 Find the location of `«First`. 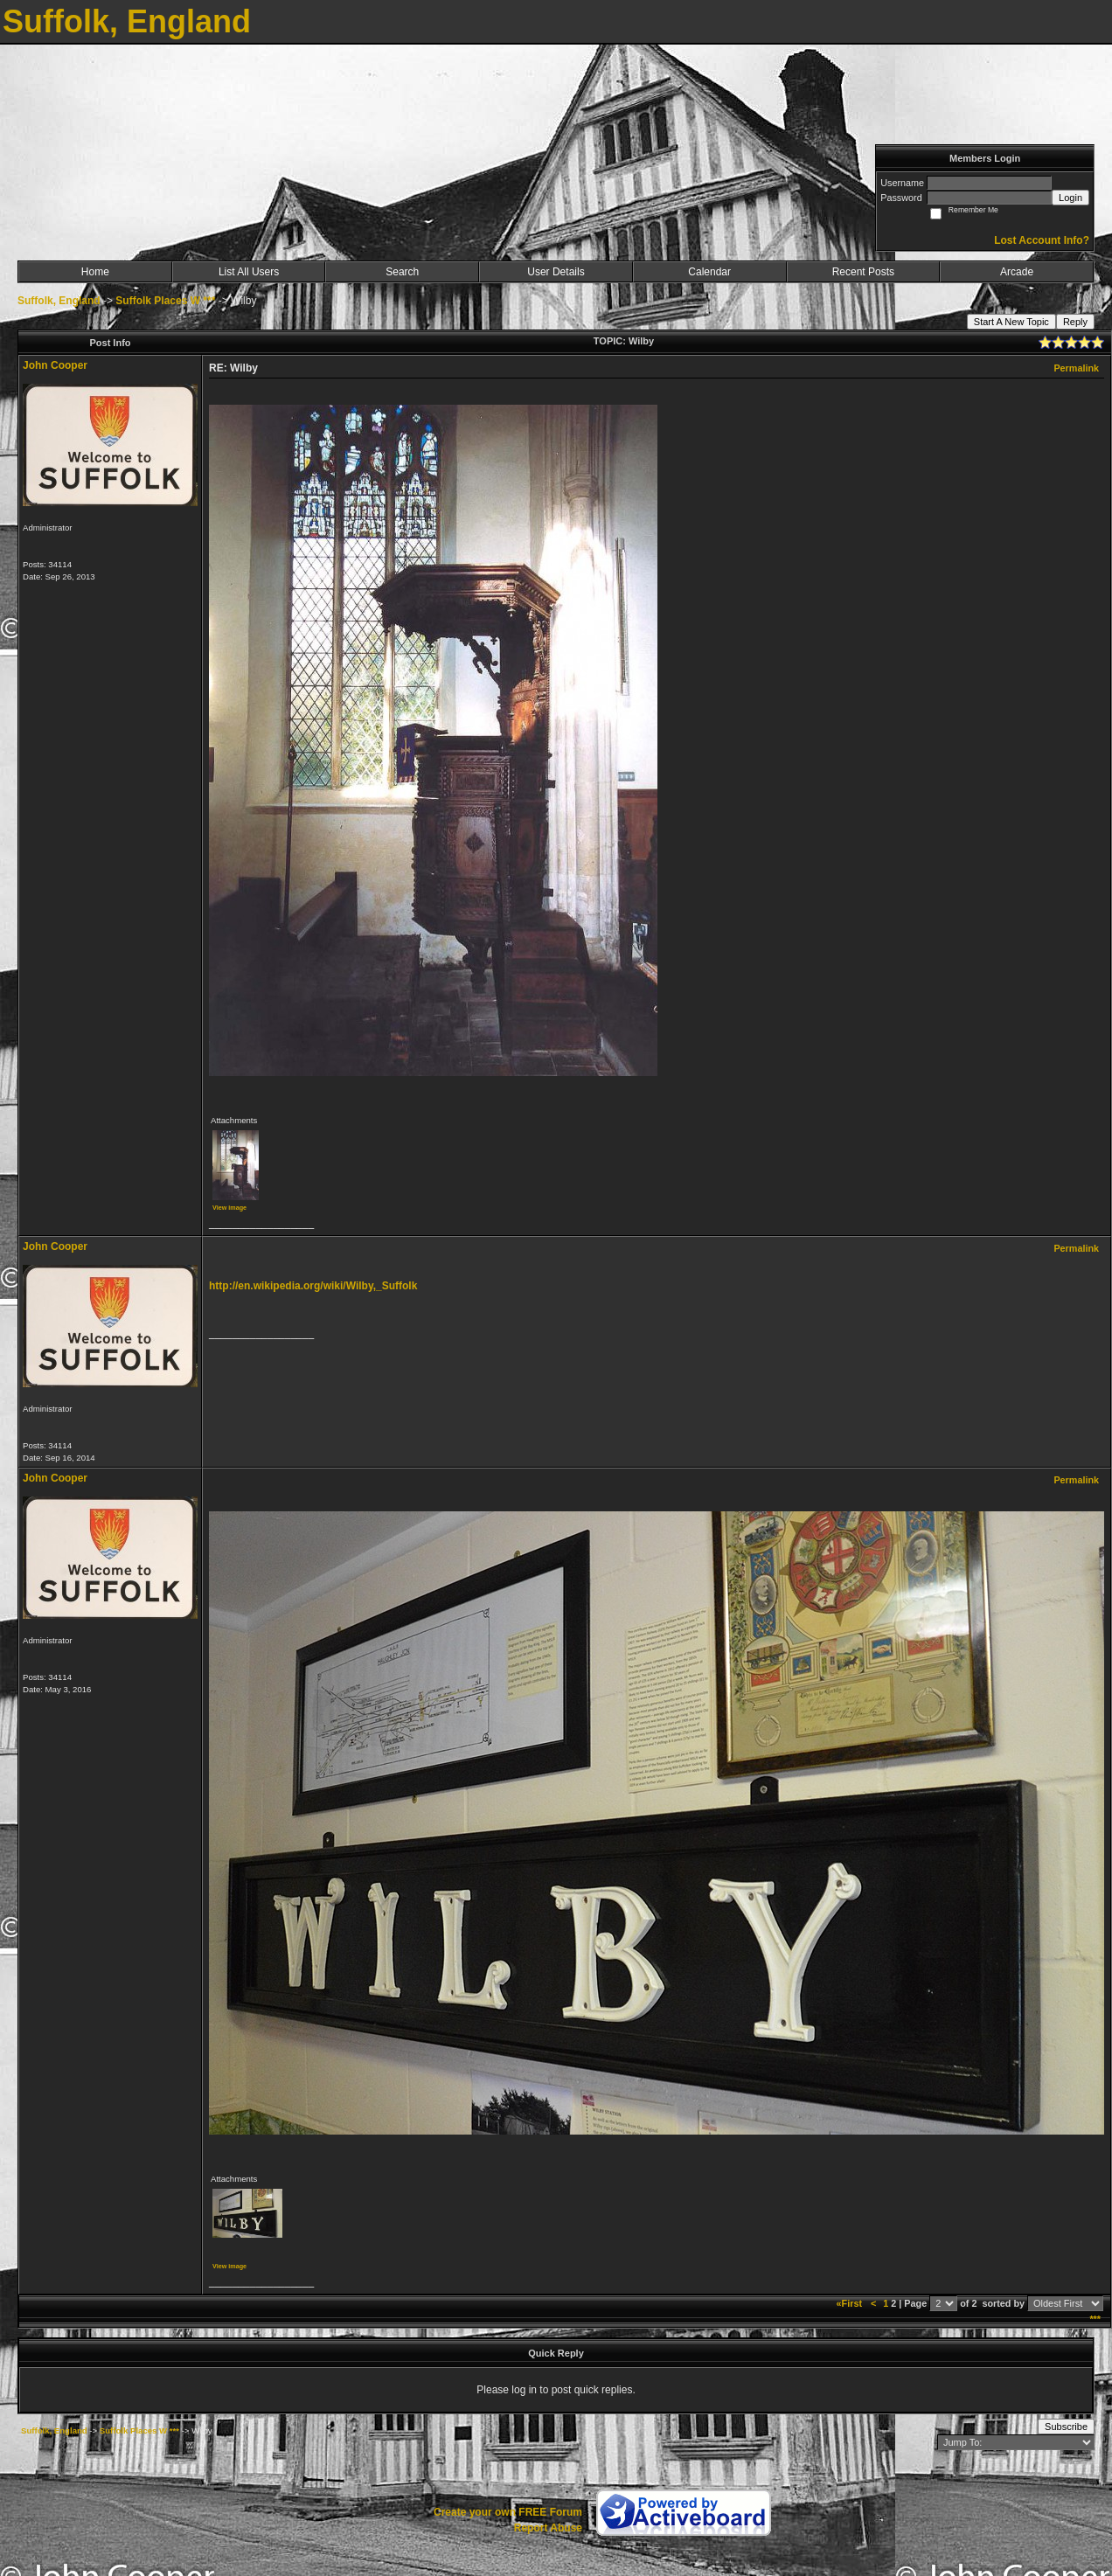

«First is located at coordinates (851, 2303).